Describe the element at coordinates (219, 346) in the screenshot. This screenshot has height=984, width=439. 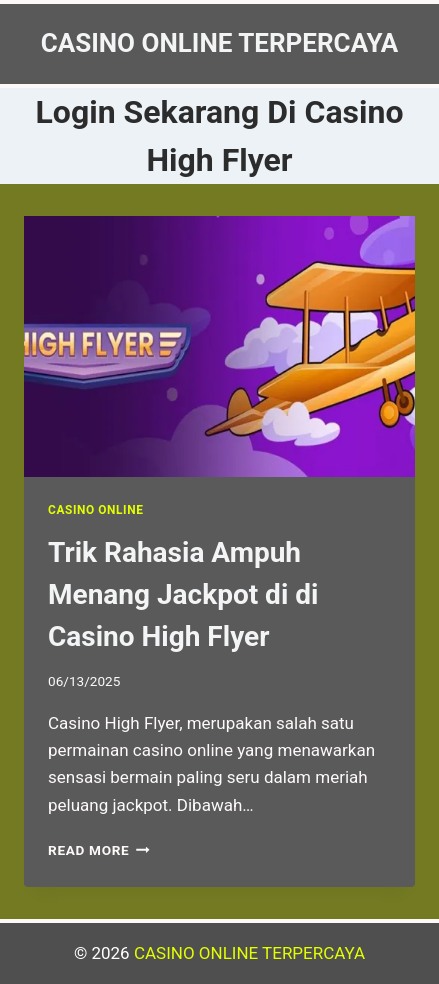
I see `[presentation]` at that location.